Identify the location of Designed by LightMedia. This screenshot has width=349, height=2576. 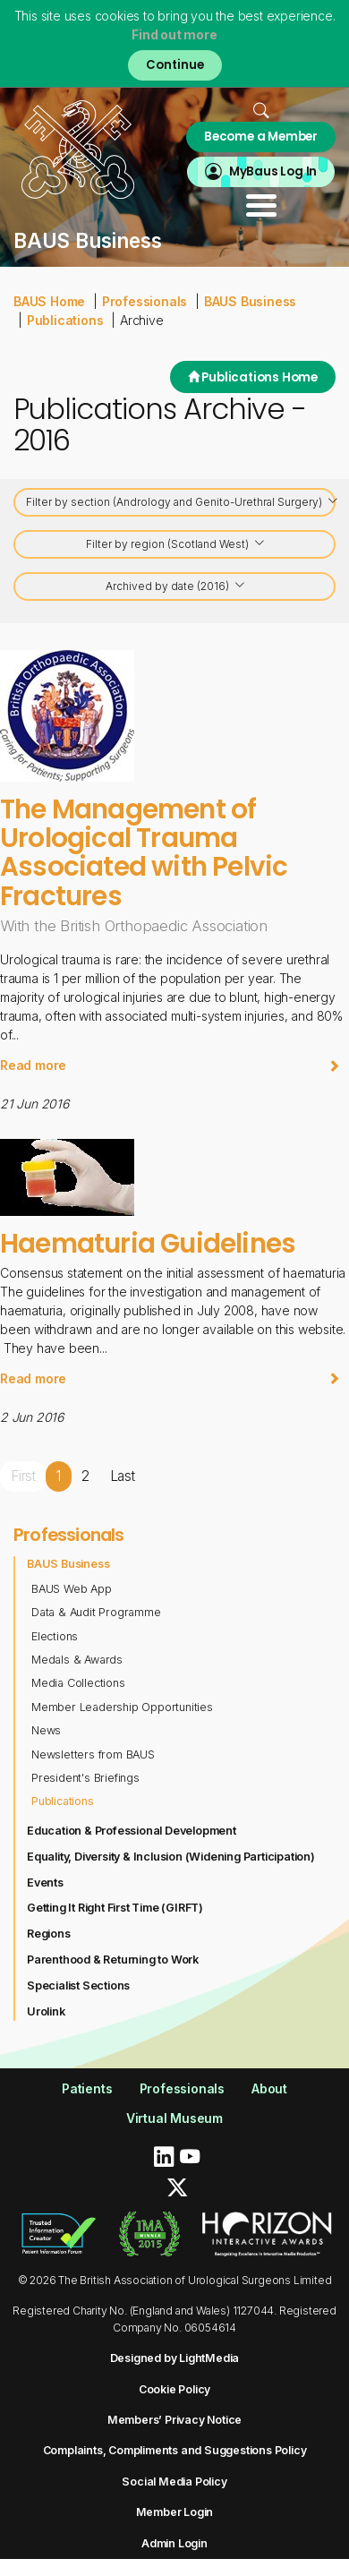
(175, 2358).